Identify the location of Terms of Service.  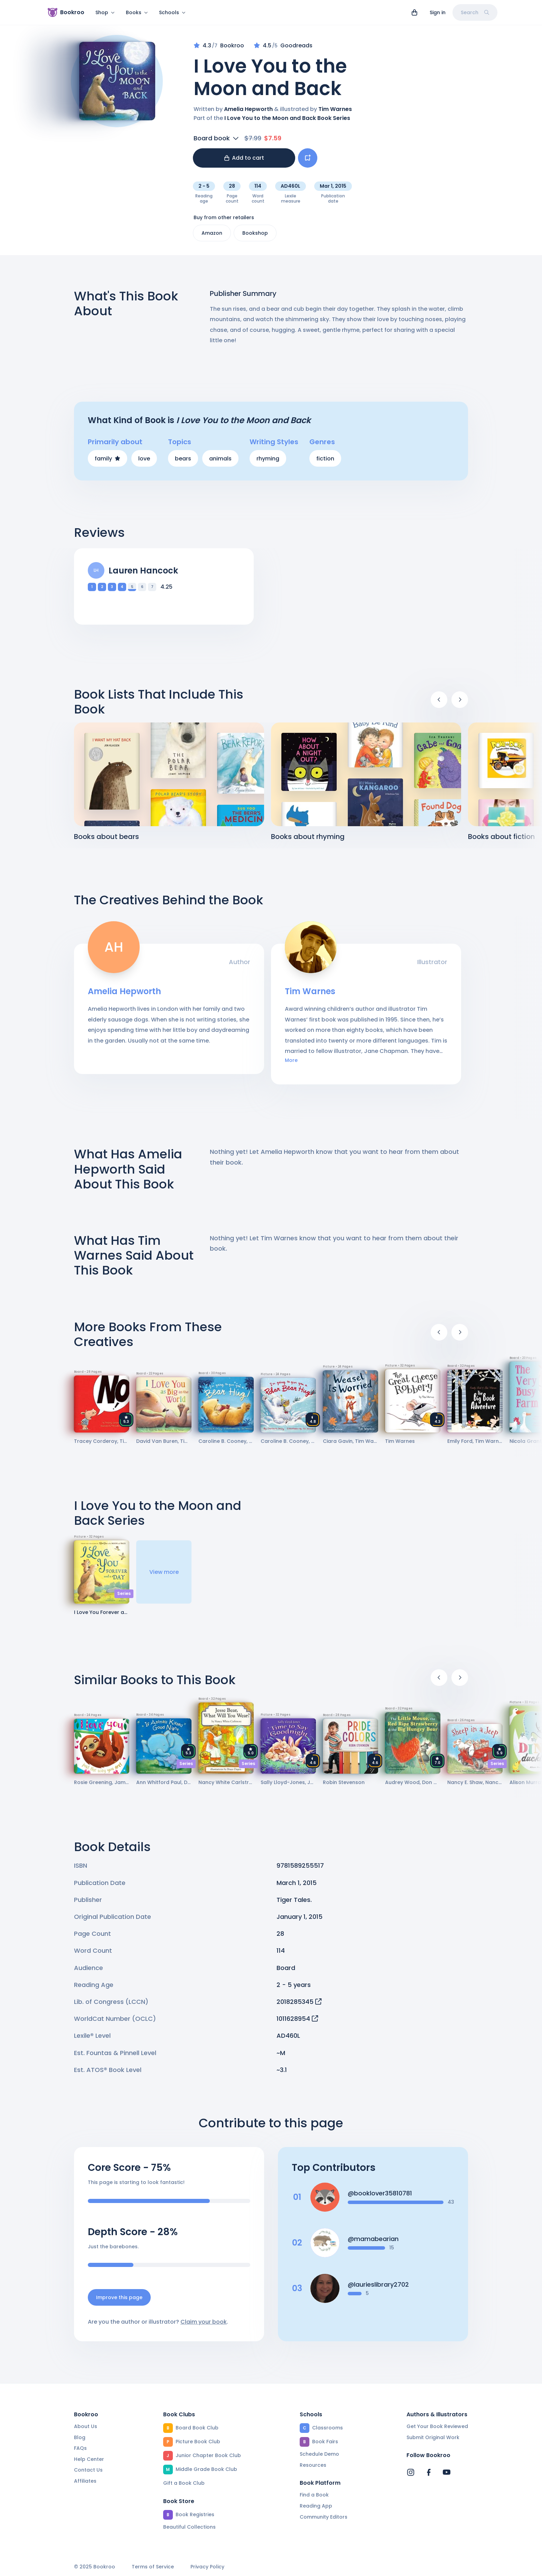
(153, 2567).